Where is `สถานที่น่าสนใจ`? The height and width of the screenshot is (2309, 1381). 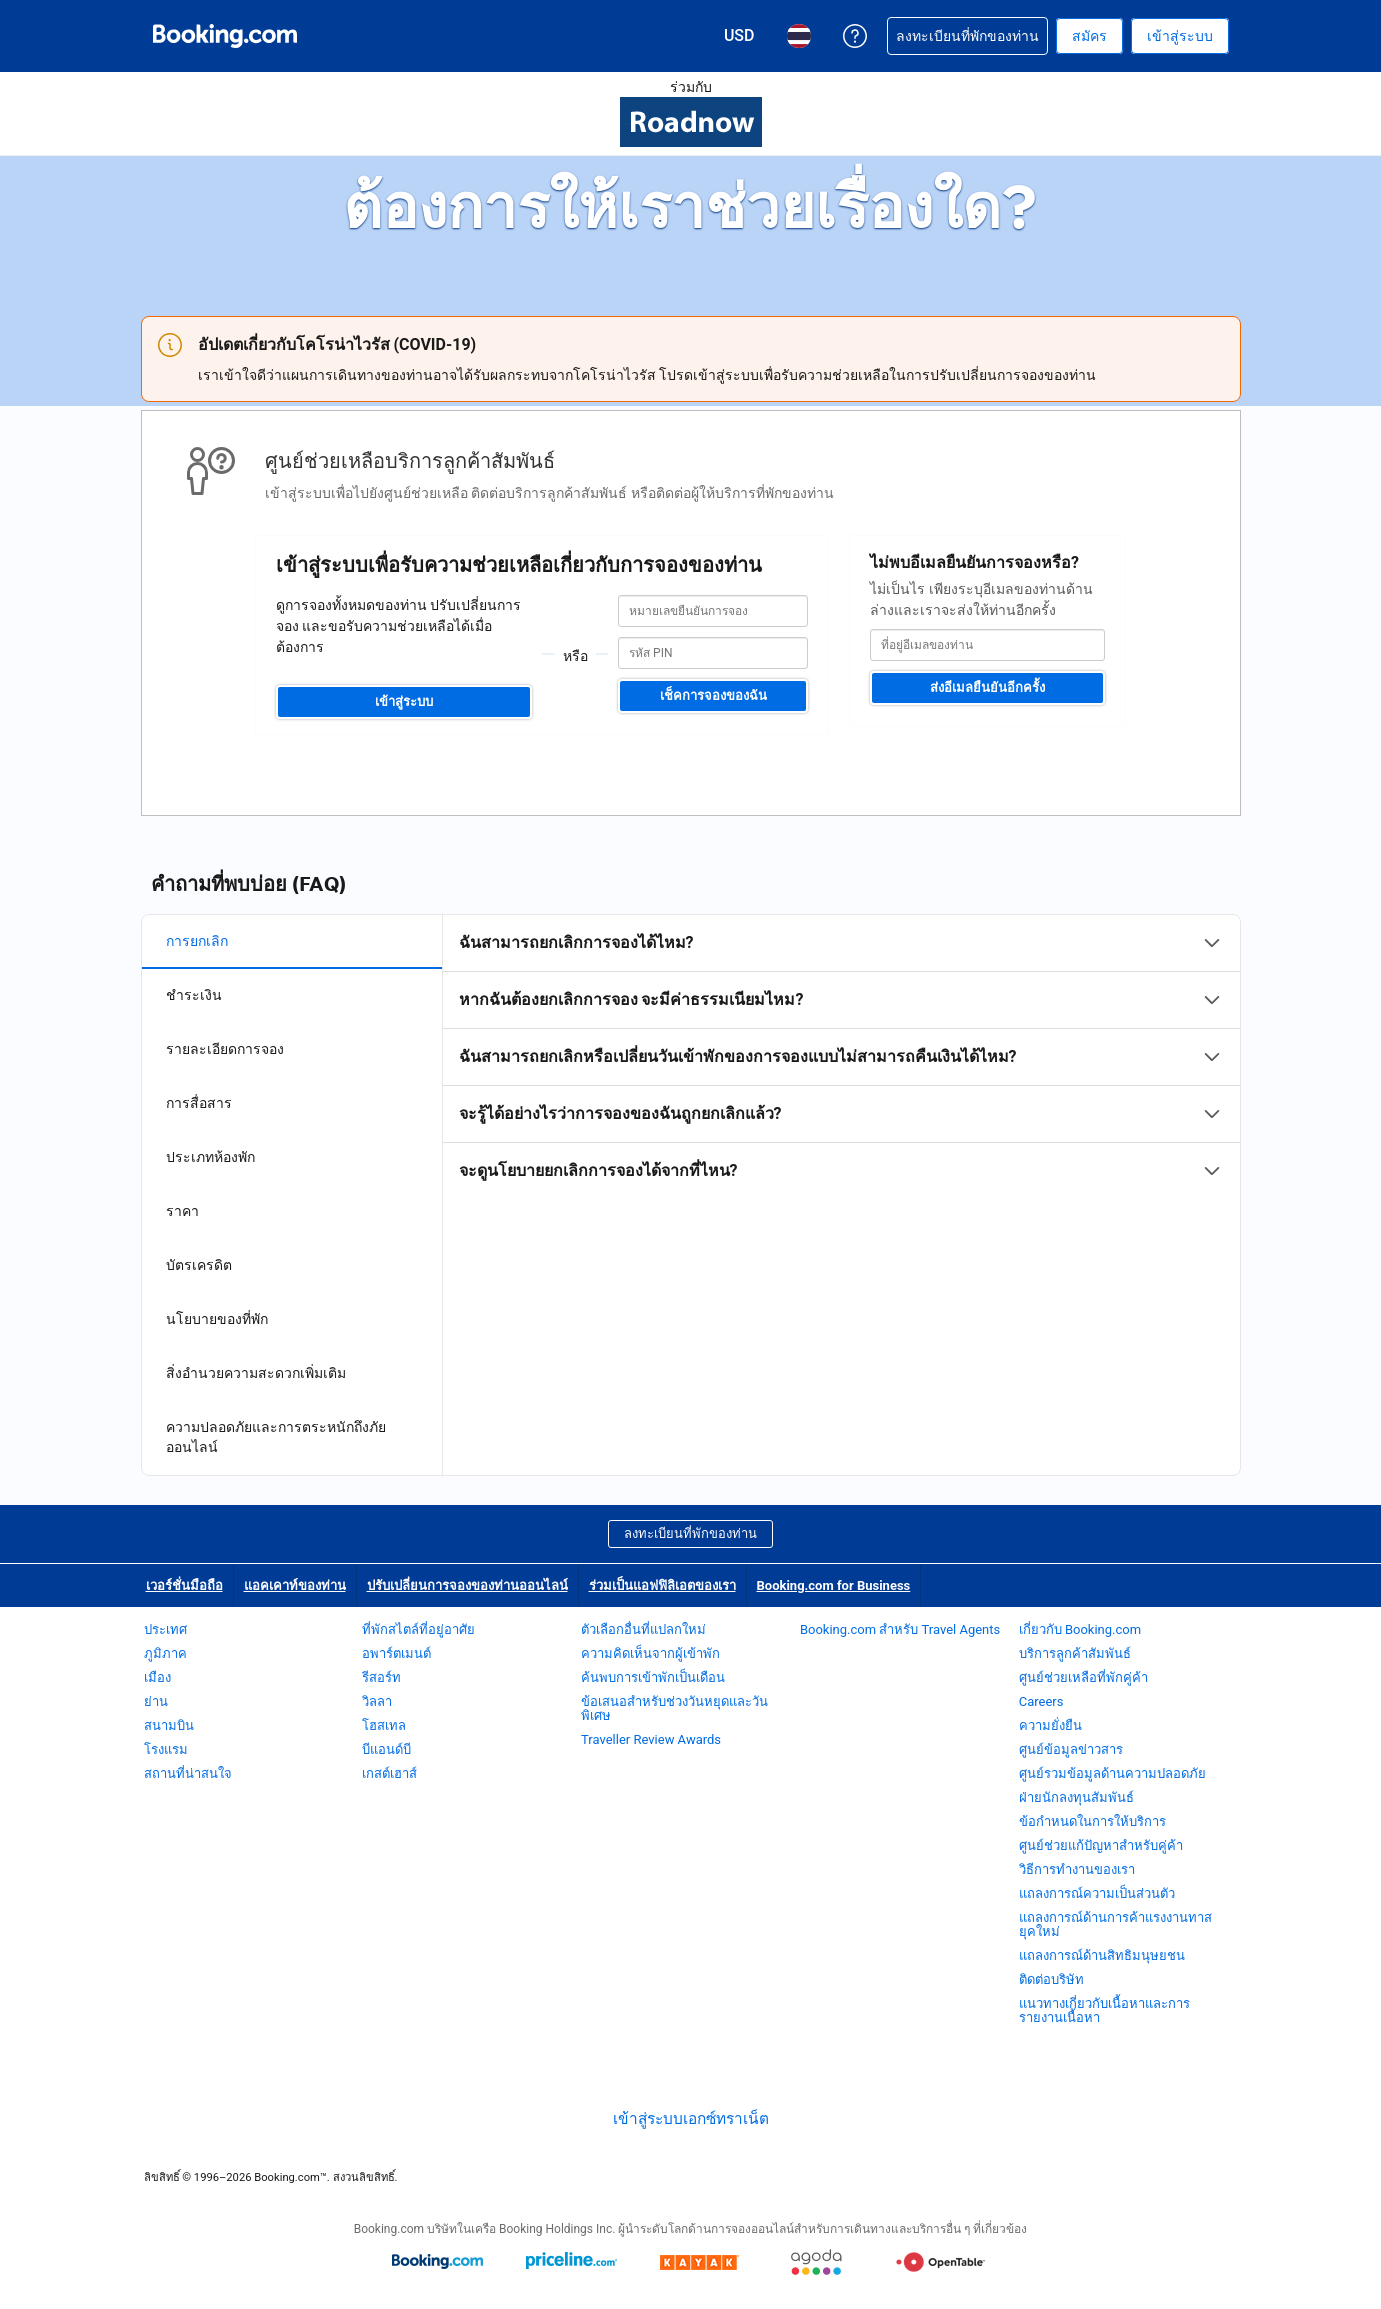
สถานที่น่าสนใจ is located at coordinates (188, 1773).